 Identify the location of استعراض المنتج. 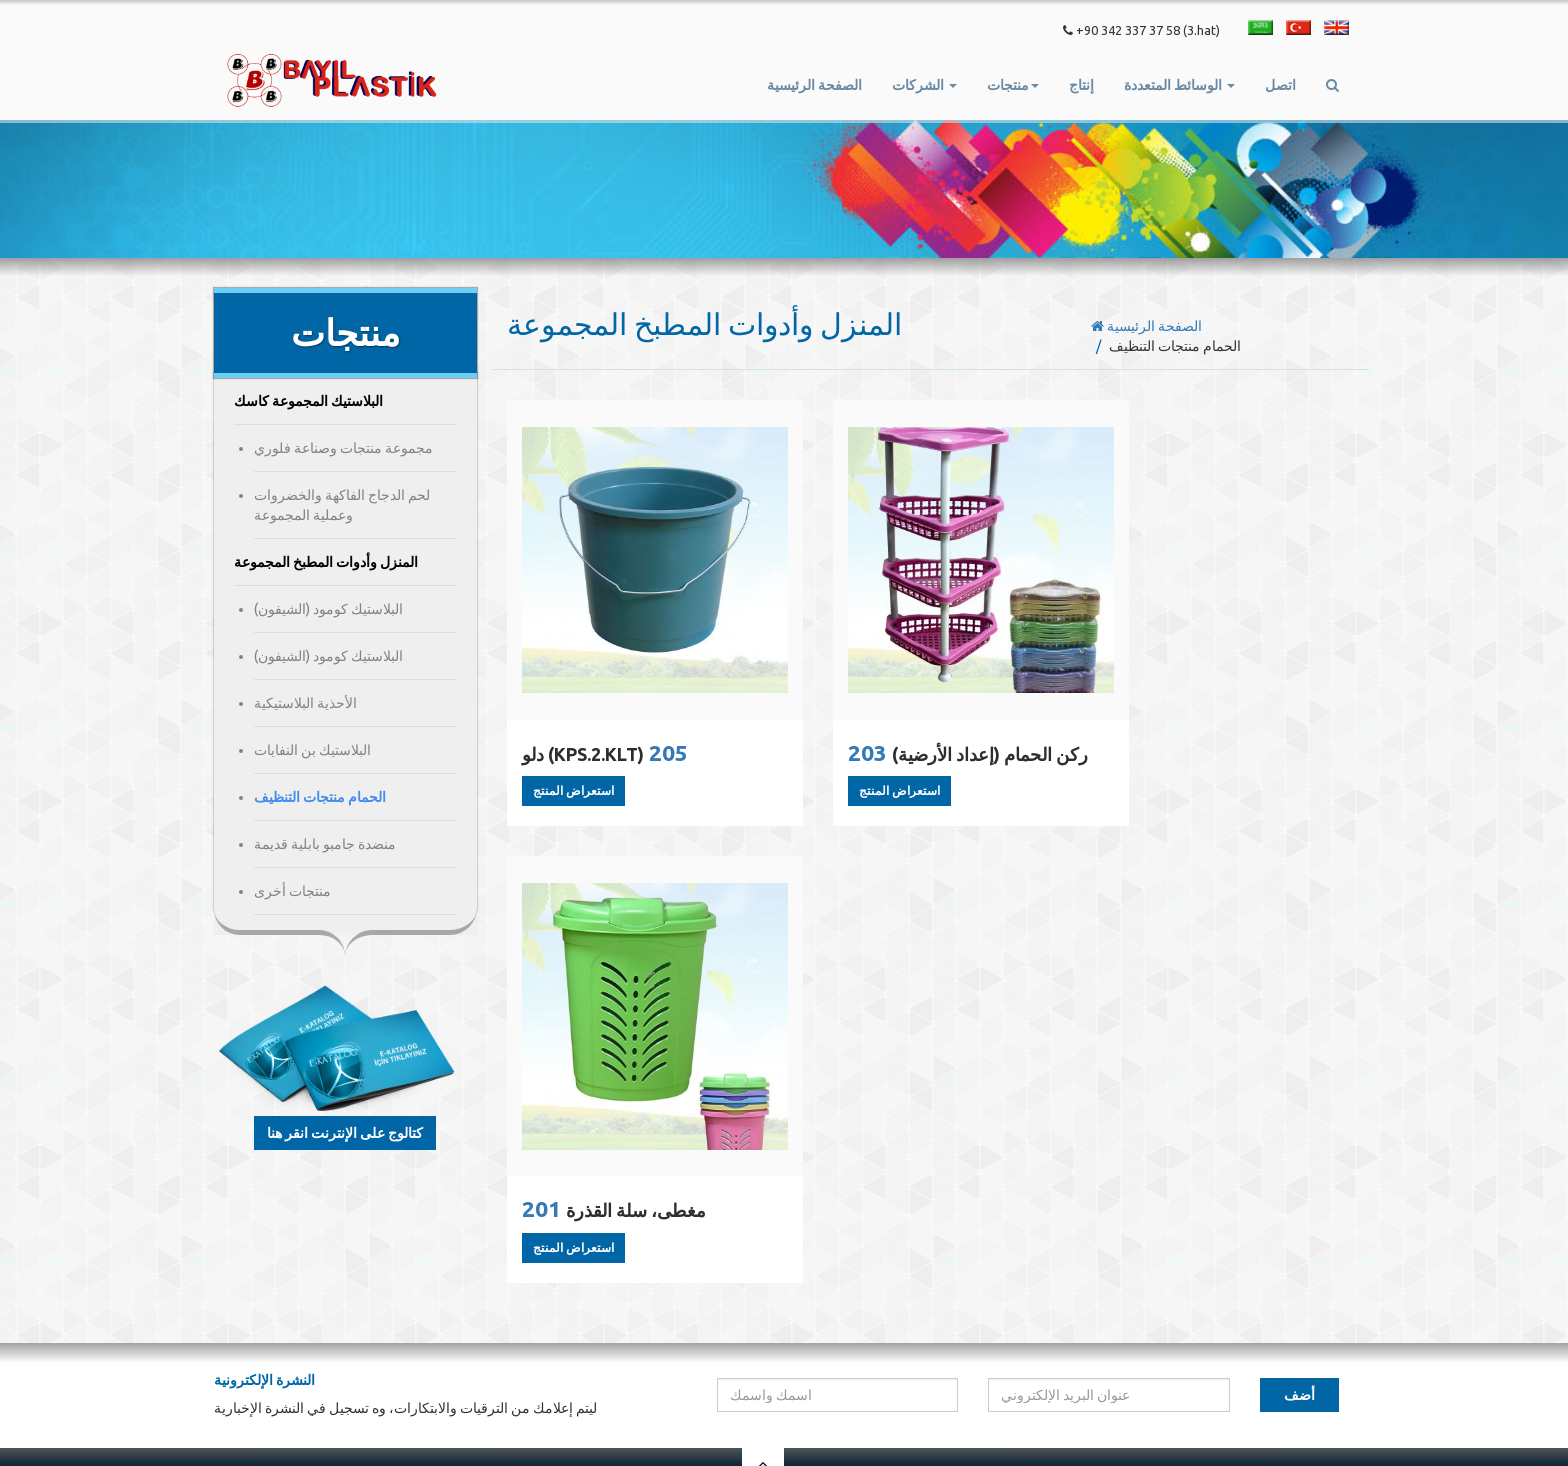
(573, 800).